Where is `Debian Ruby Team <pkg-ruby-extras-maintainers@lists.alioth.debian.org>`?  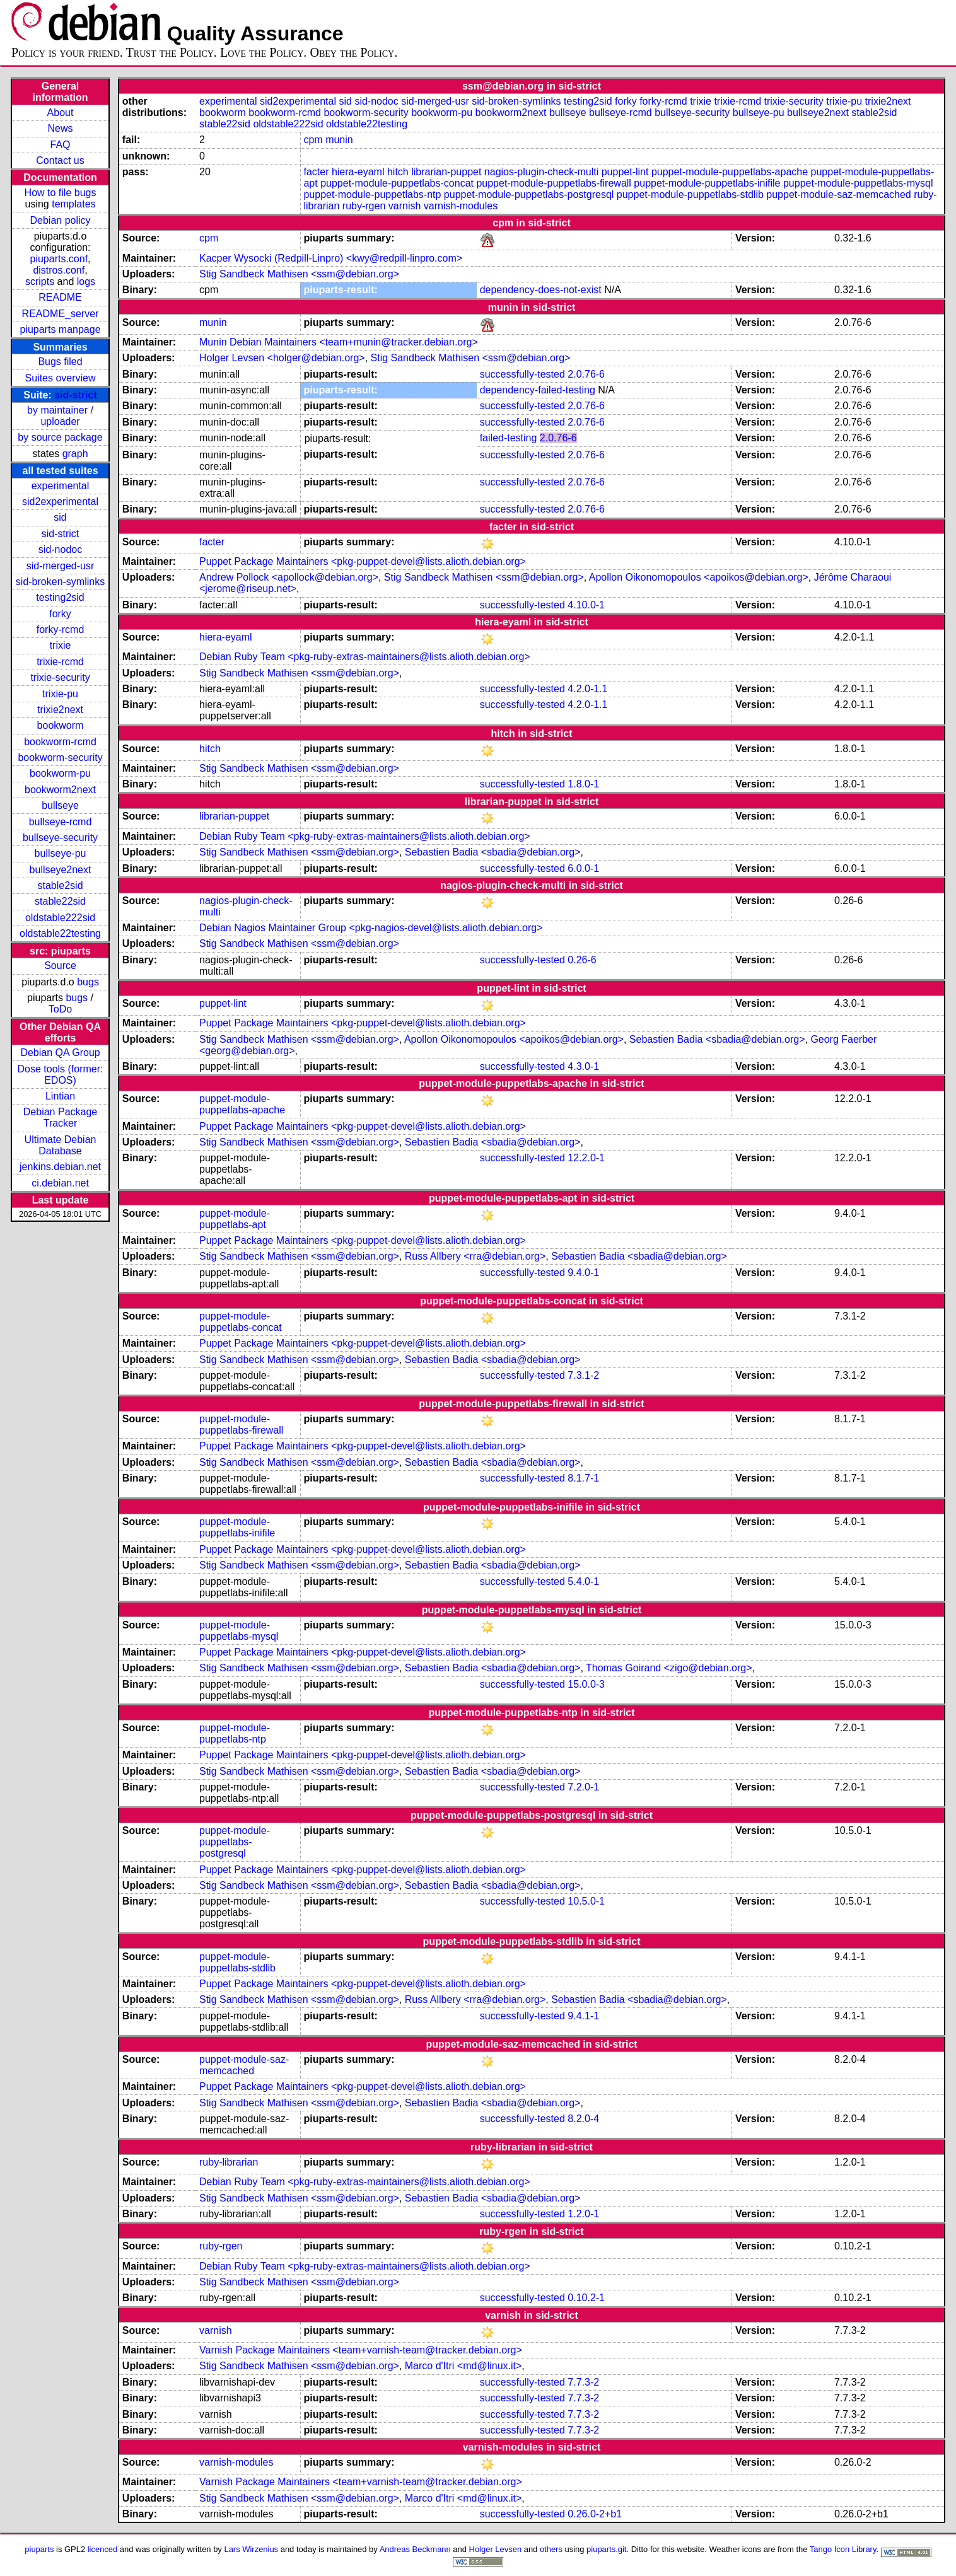
Debian Ruby Team <pkg-ruby-extras-maintainers@lists.alioth.debian.org> is located at coordinates (364, 656).